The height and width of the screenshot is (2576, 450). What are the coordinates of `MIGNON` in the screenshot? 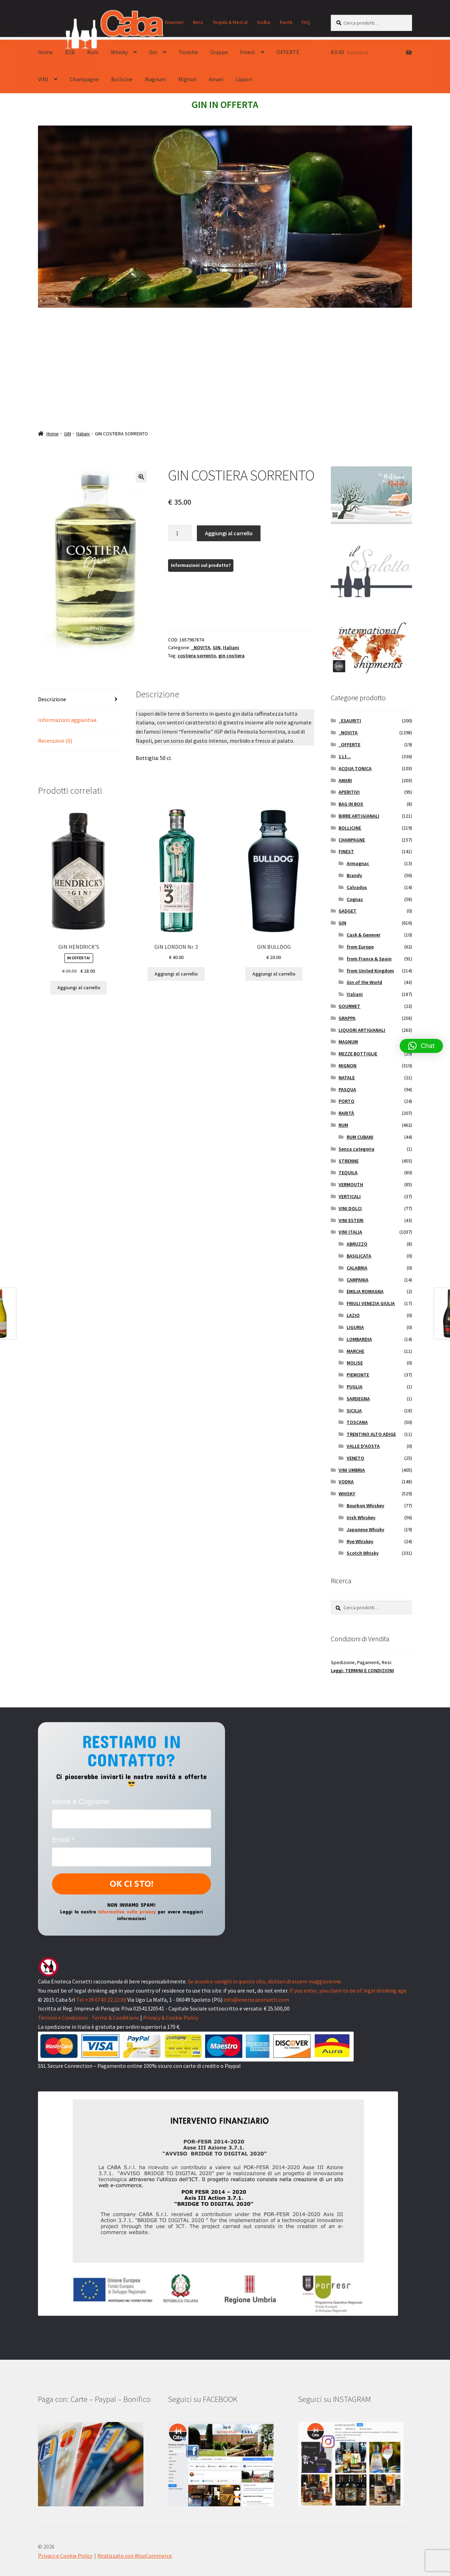 It's located at (347, 1065).